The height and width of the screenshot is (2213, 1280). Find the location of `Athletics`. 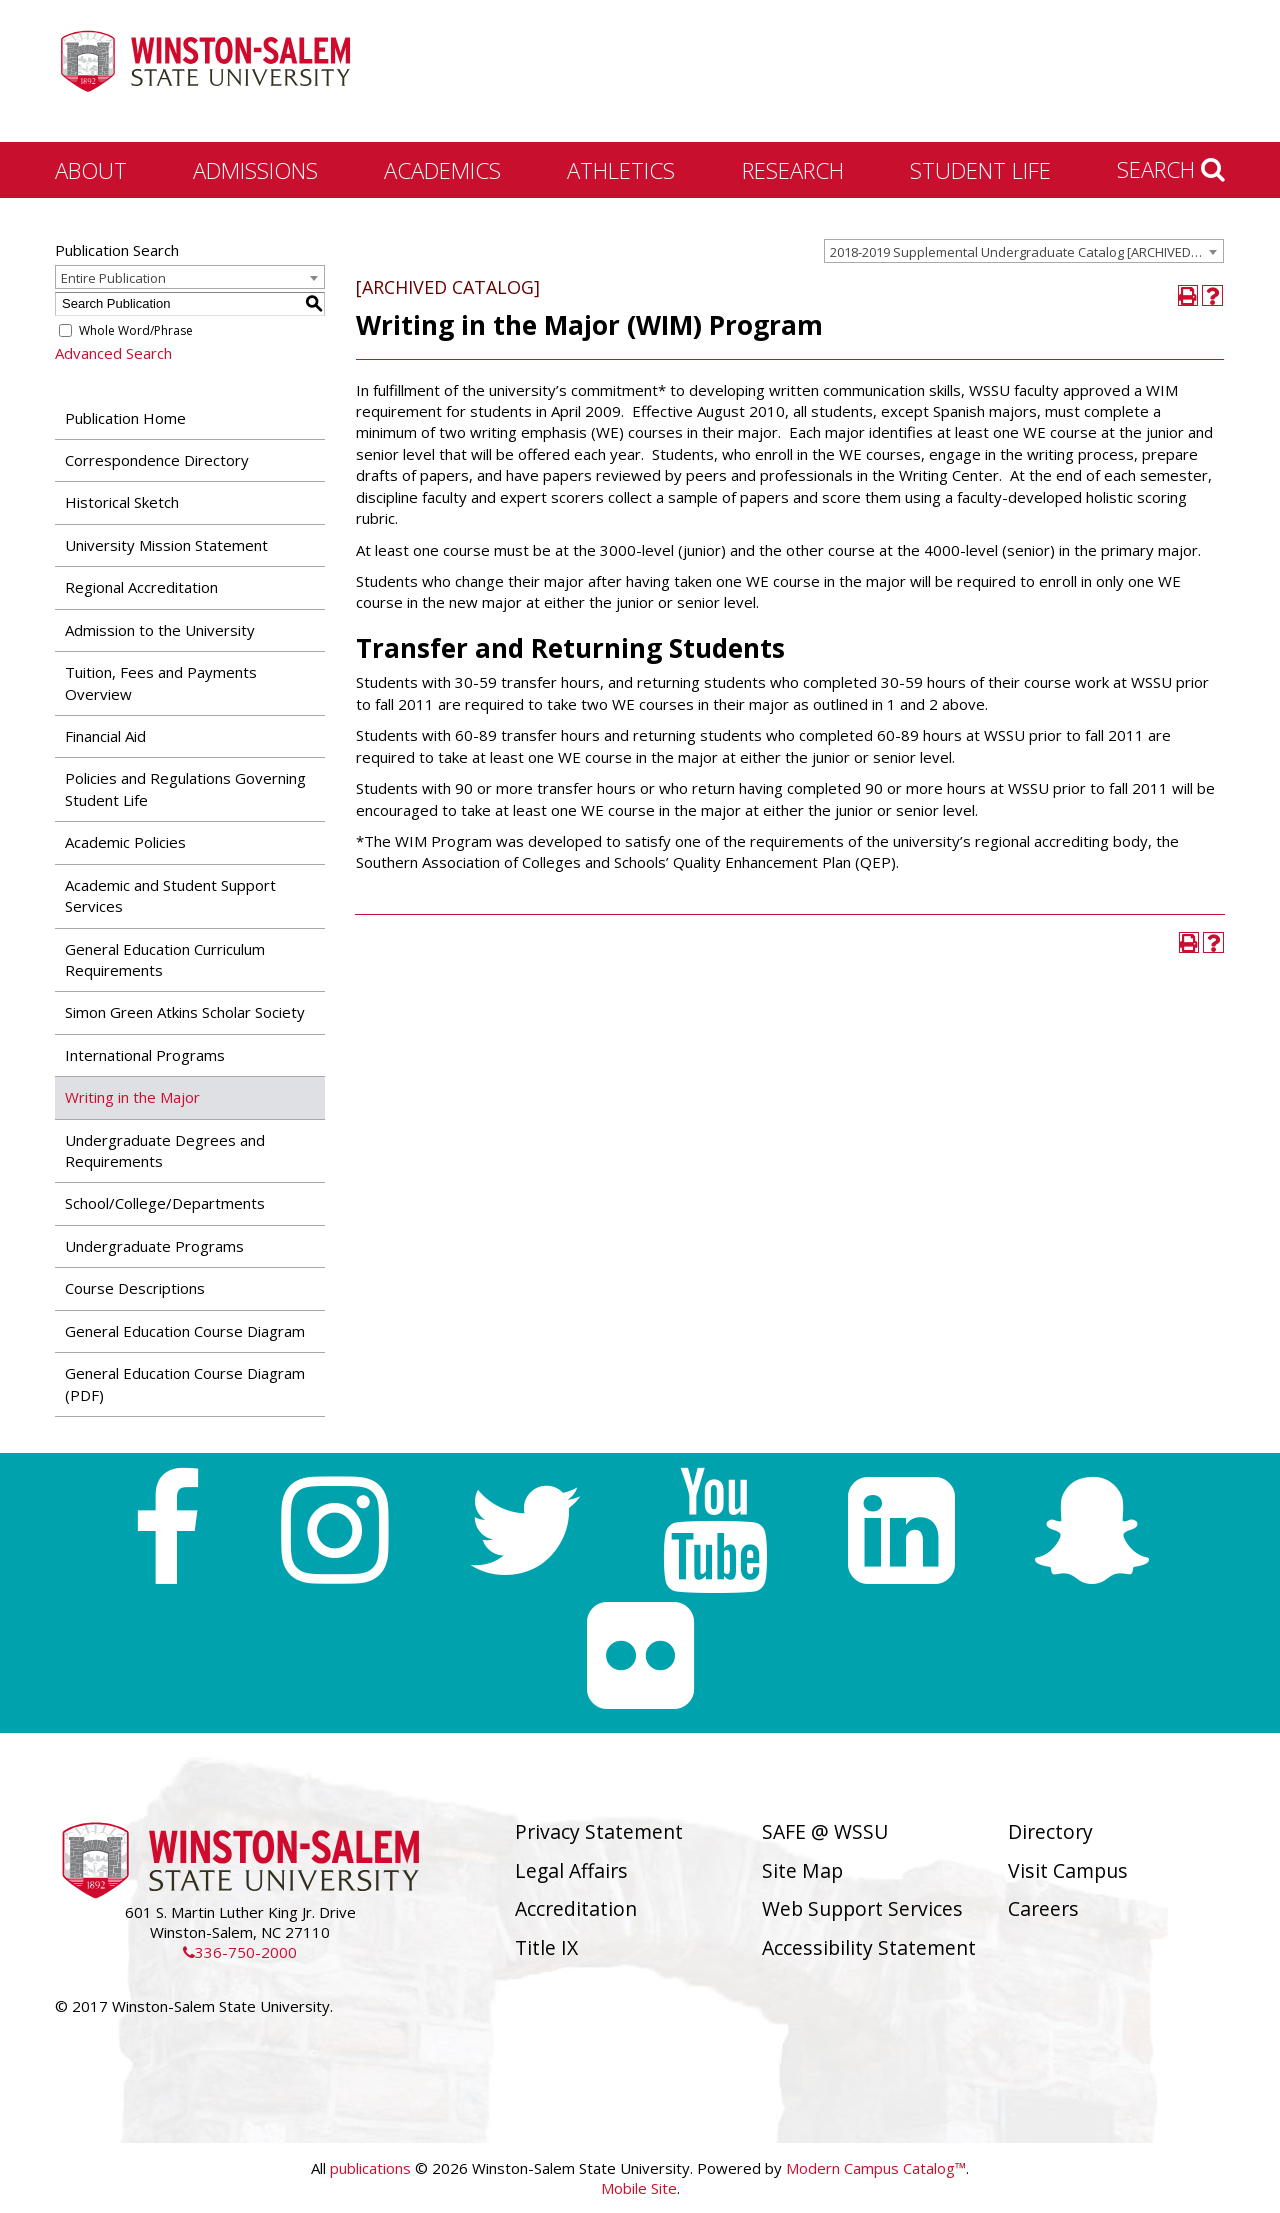

Athletics is located at coordinates (621, 170).